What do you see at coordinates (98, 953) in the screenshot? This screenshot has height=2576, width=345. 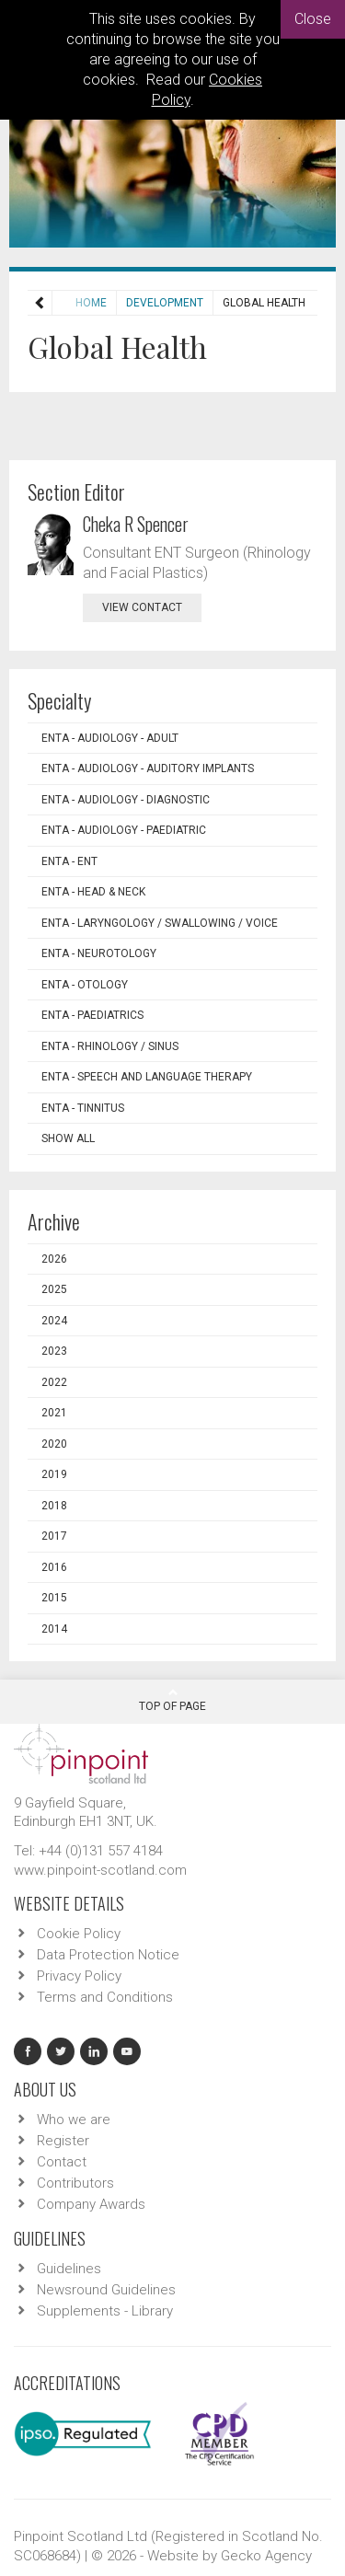 I see `ENTA - Neurotology` at bounding box center [98, 953].